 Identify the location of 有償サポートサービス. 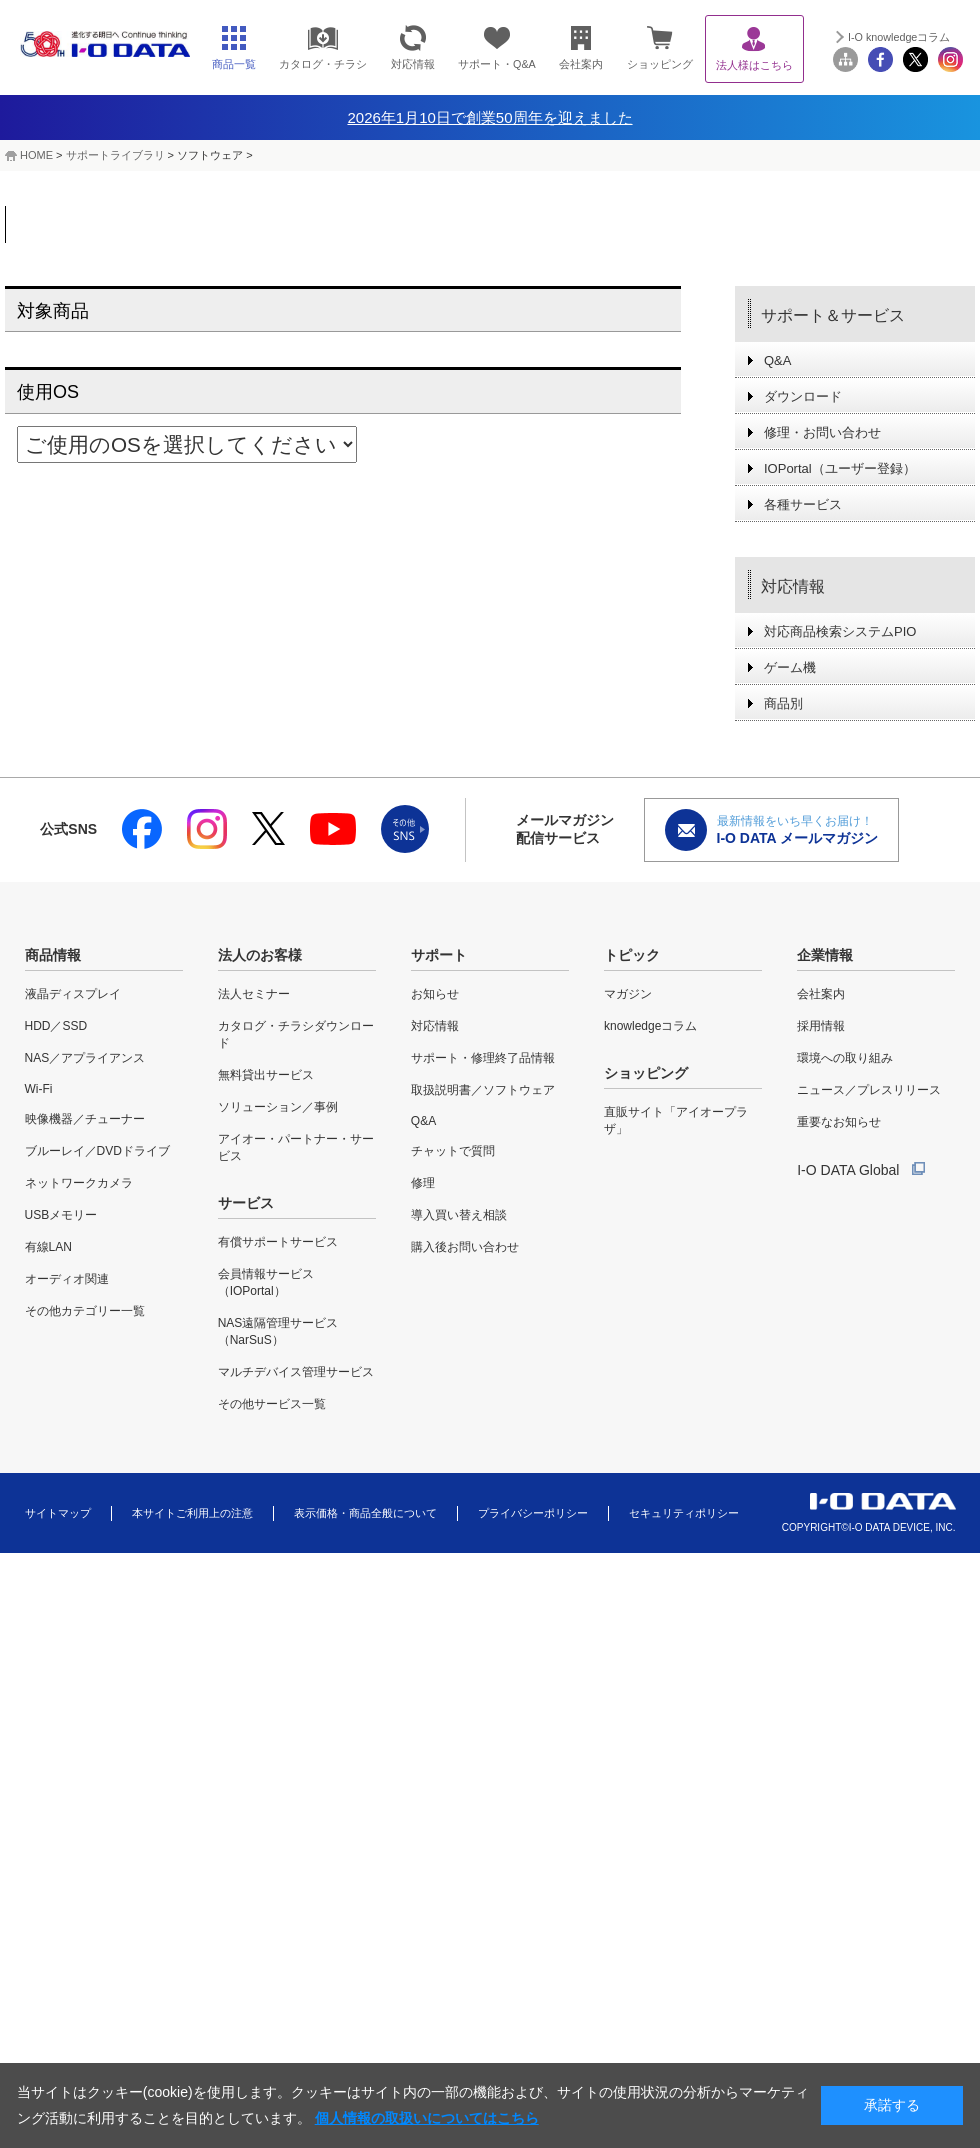
(278, 1242).